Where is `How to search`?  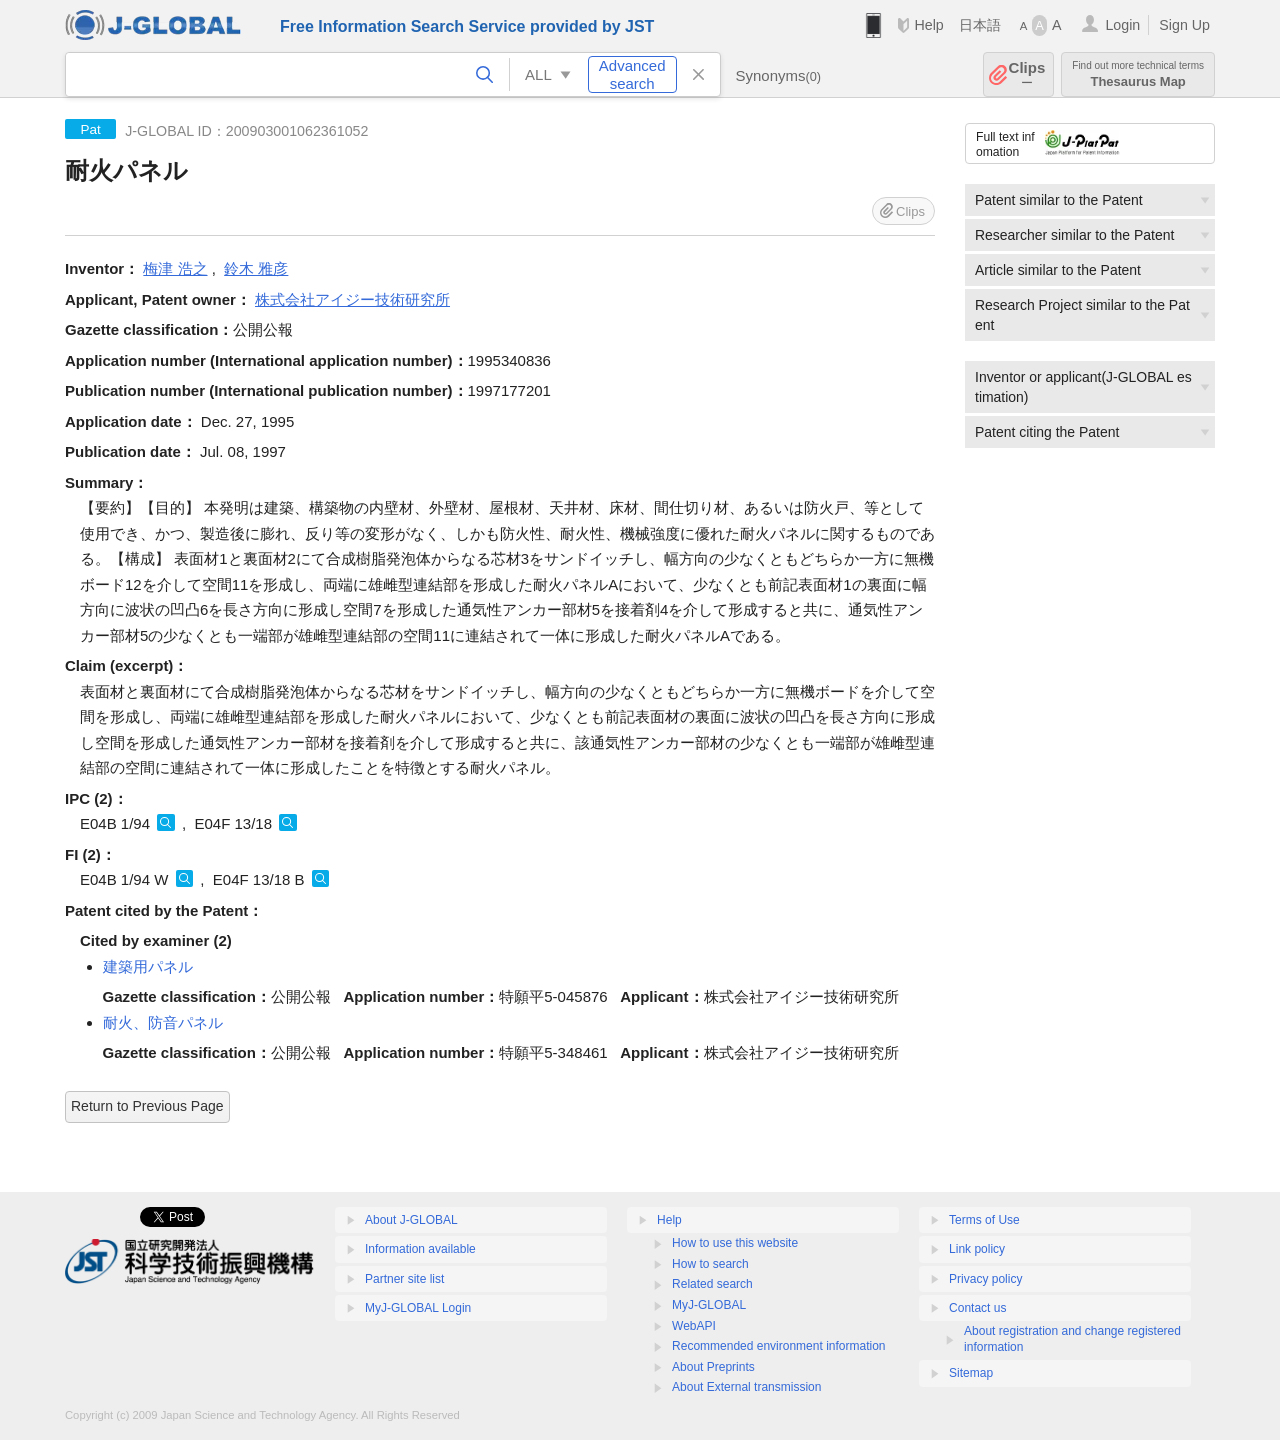 How to search is located at coordinates (710, 1264).